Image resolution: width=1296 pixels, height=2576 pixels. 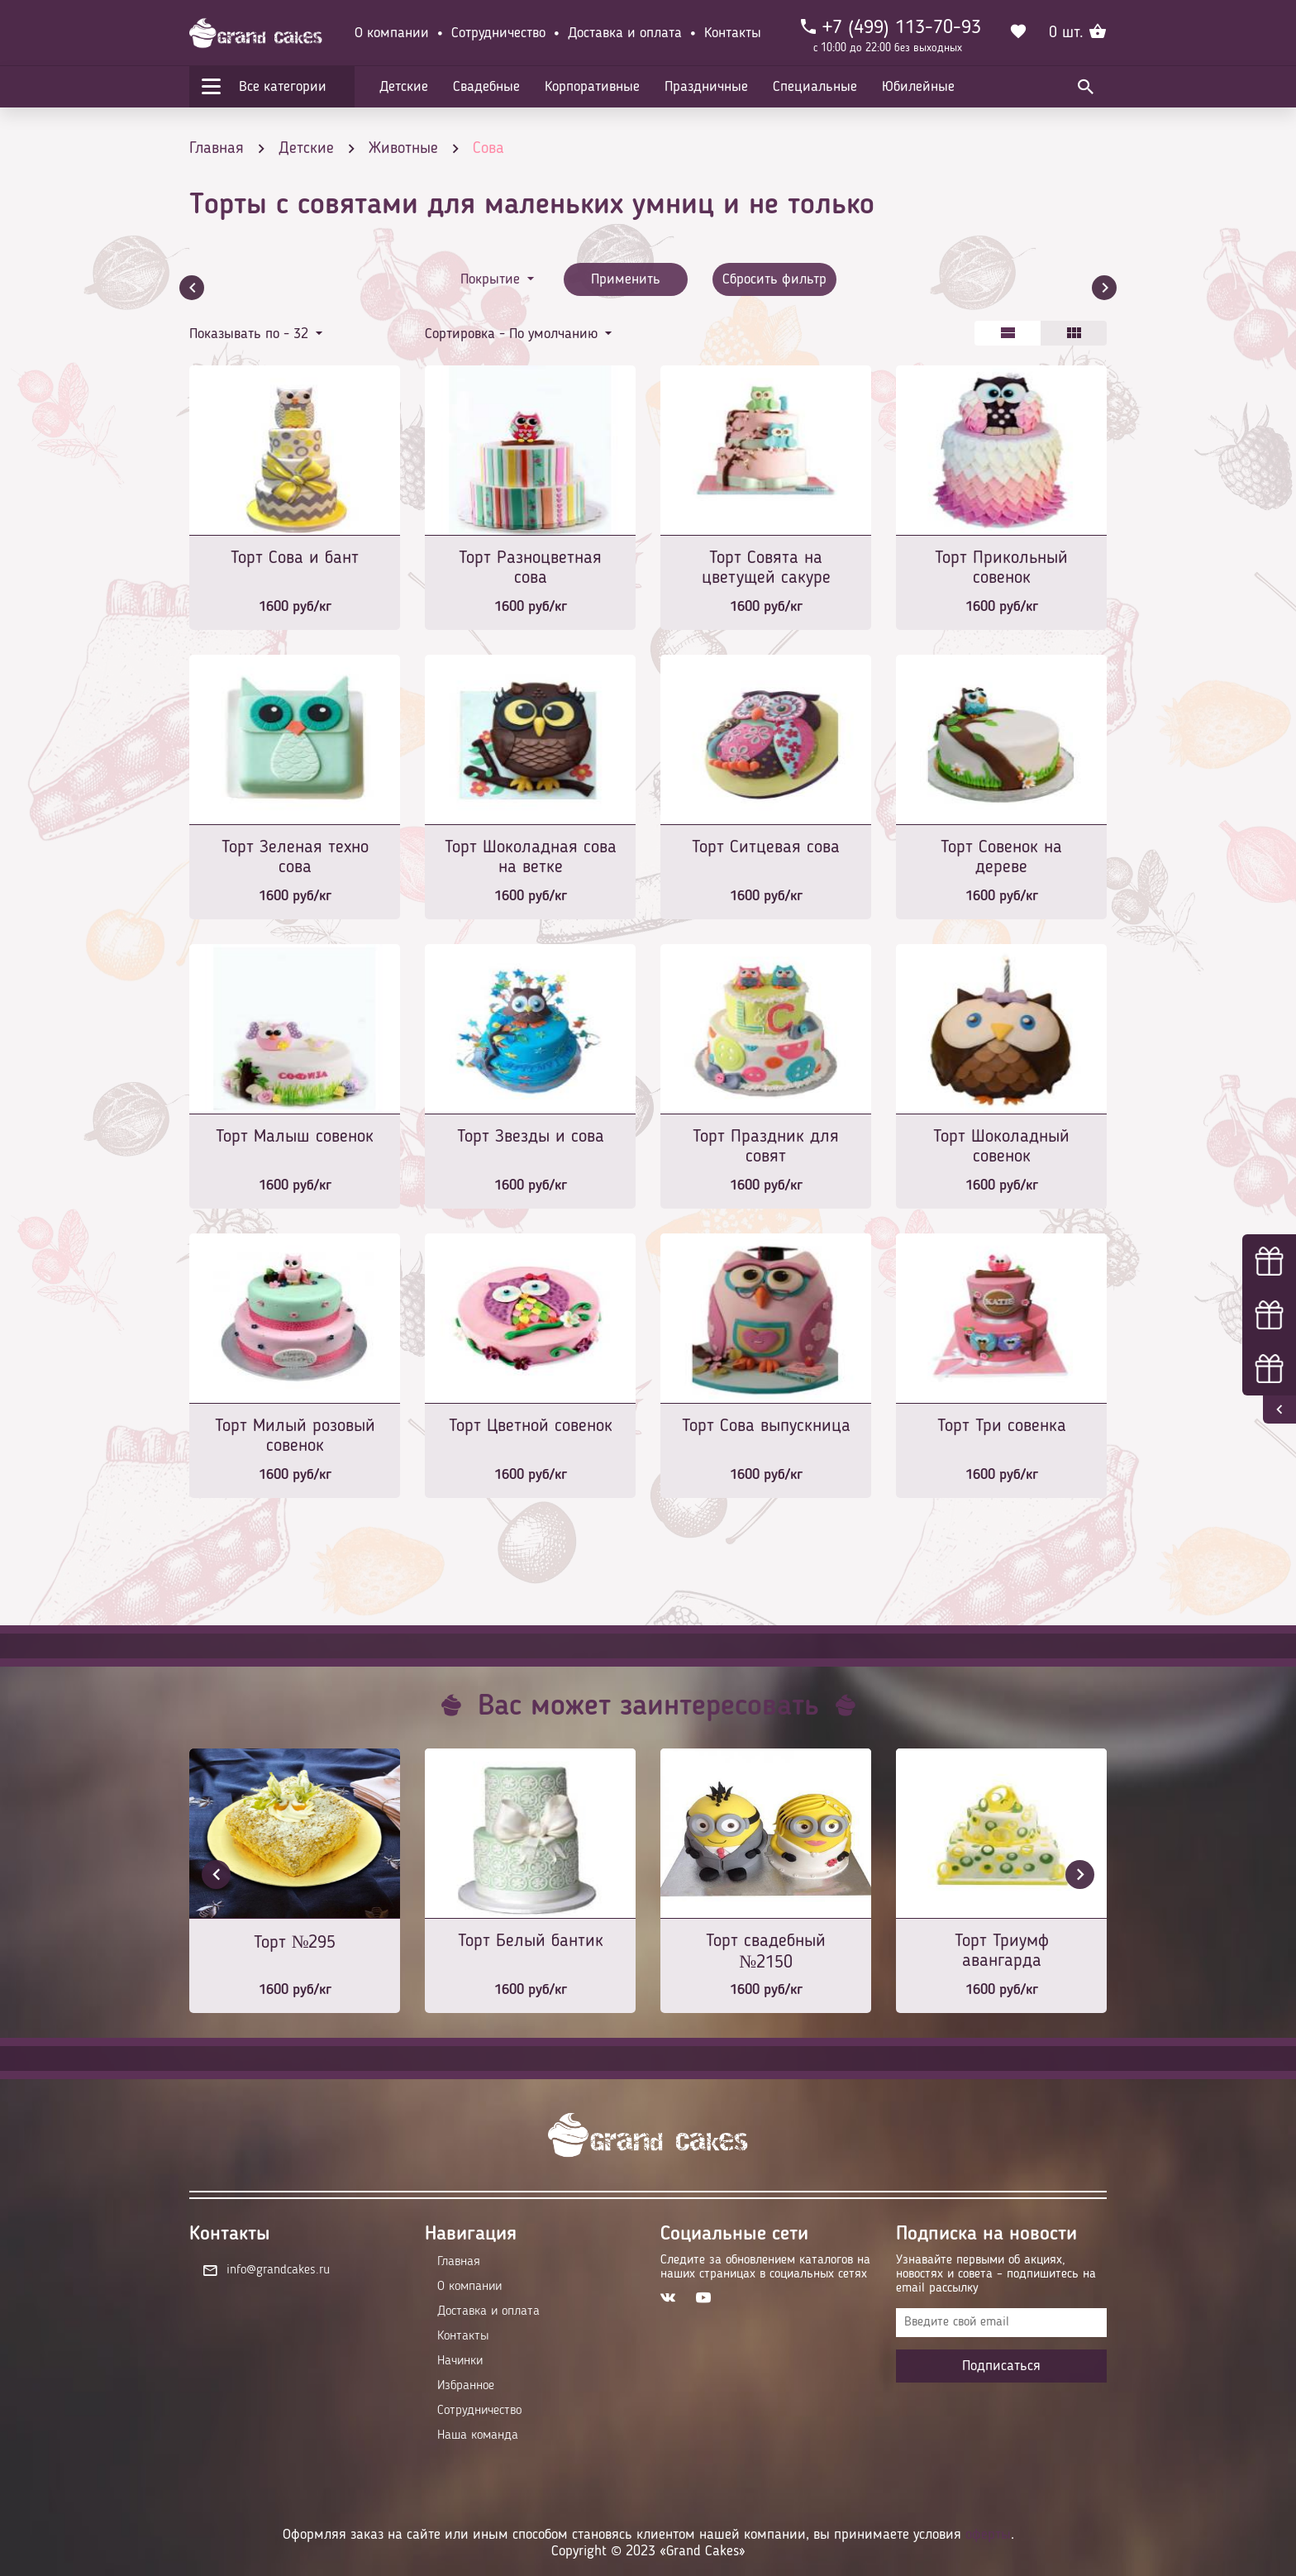 I want to click on Торт Сова выпускница, so click(x=766, y=1426).